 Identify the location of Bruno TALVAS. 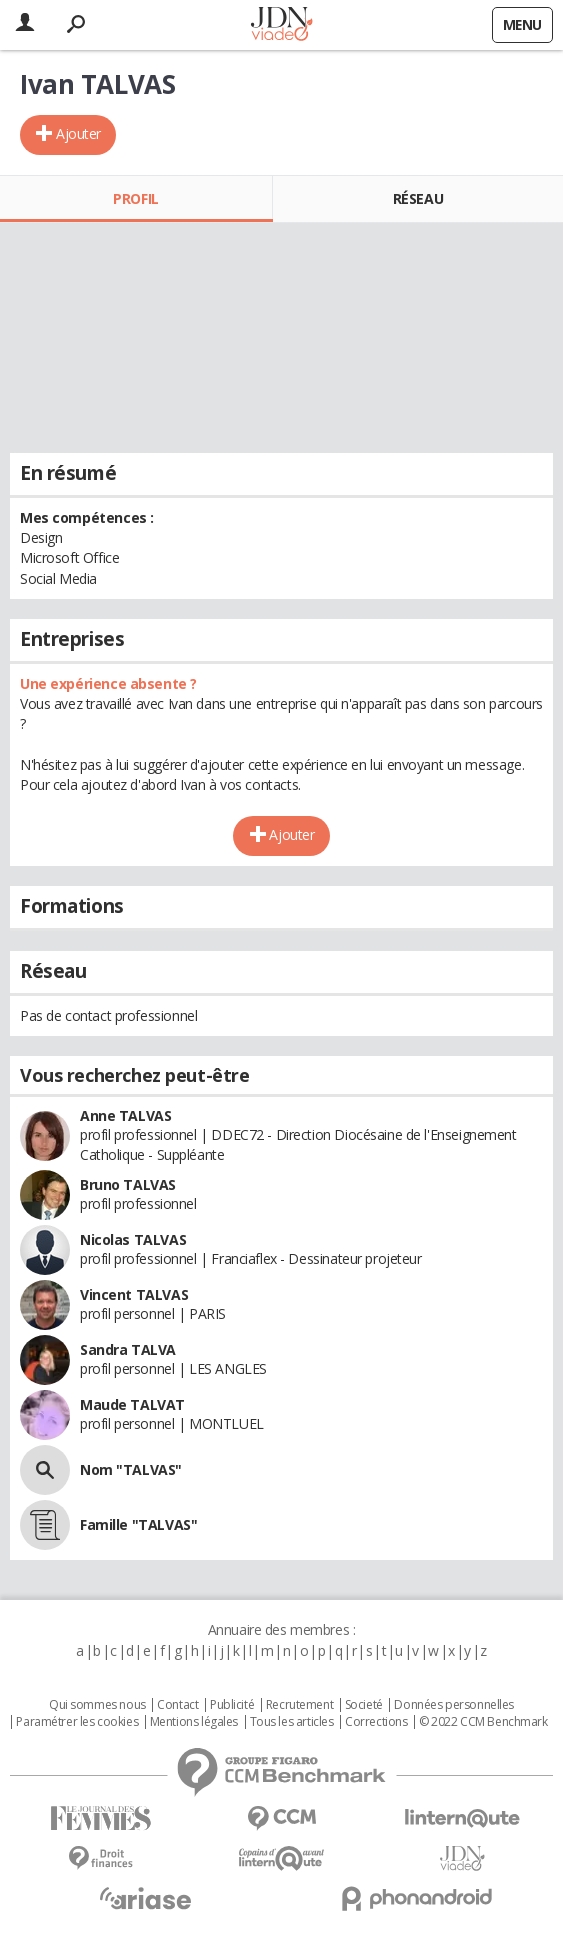
(128, 1184).